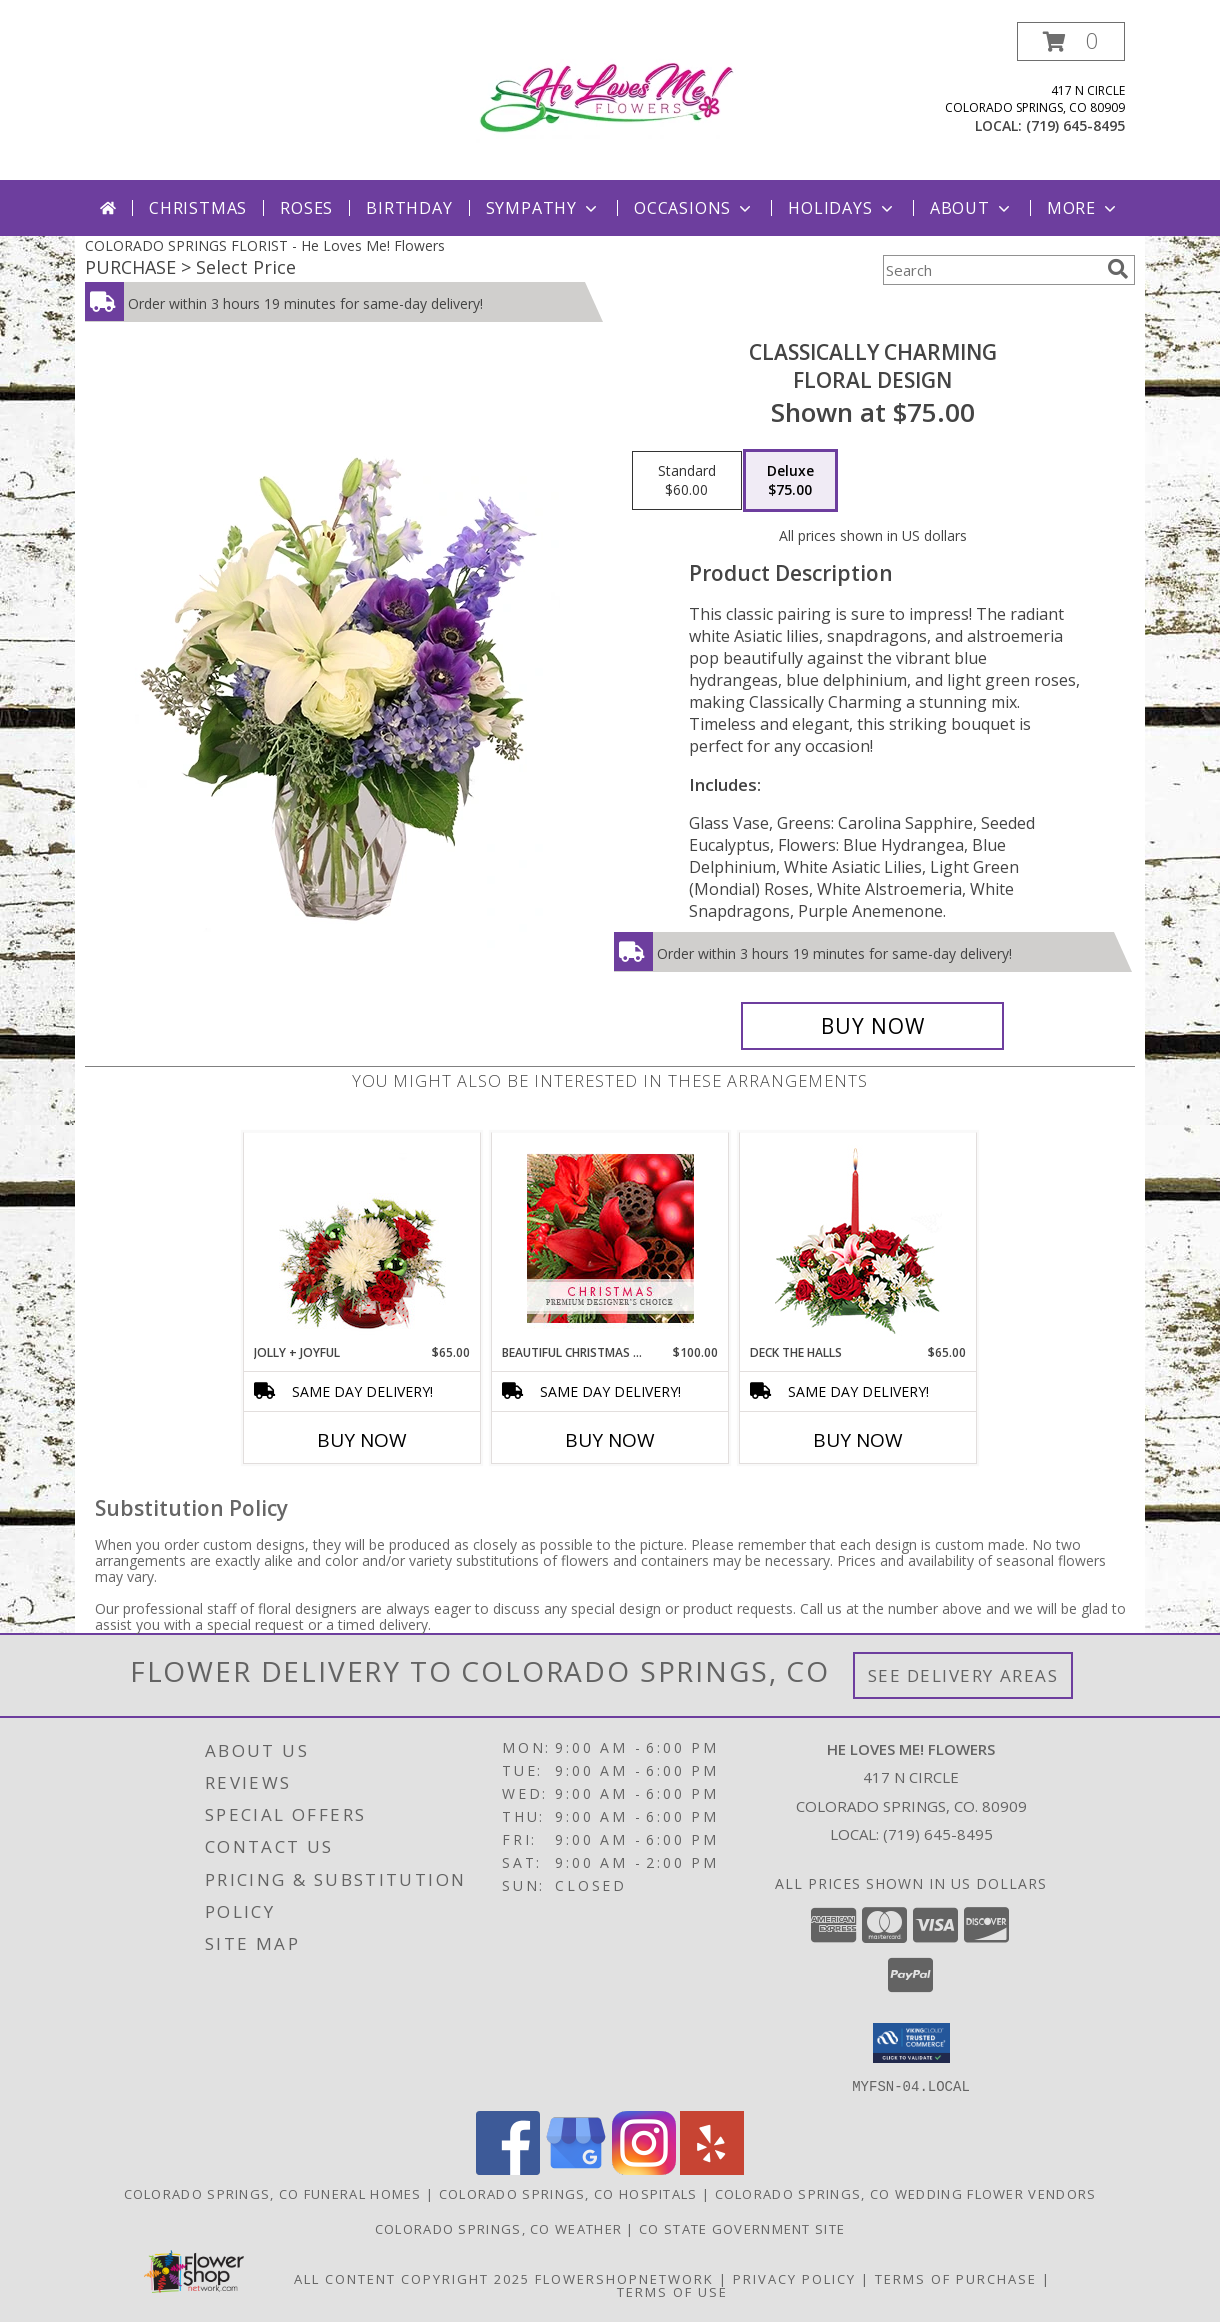 The image size is (1220, 2322). What do you see at coordinates (273, 2193) in the screenshot?
I see `Colorado Springs, CO Funeral Homes [Colorado Springs, CO Funeral Homes (opens in new window)]` at bounding box center [273, 2193].